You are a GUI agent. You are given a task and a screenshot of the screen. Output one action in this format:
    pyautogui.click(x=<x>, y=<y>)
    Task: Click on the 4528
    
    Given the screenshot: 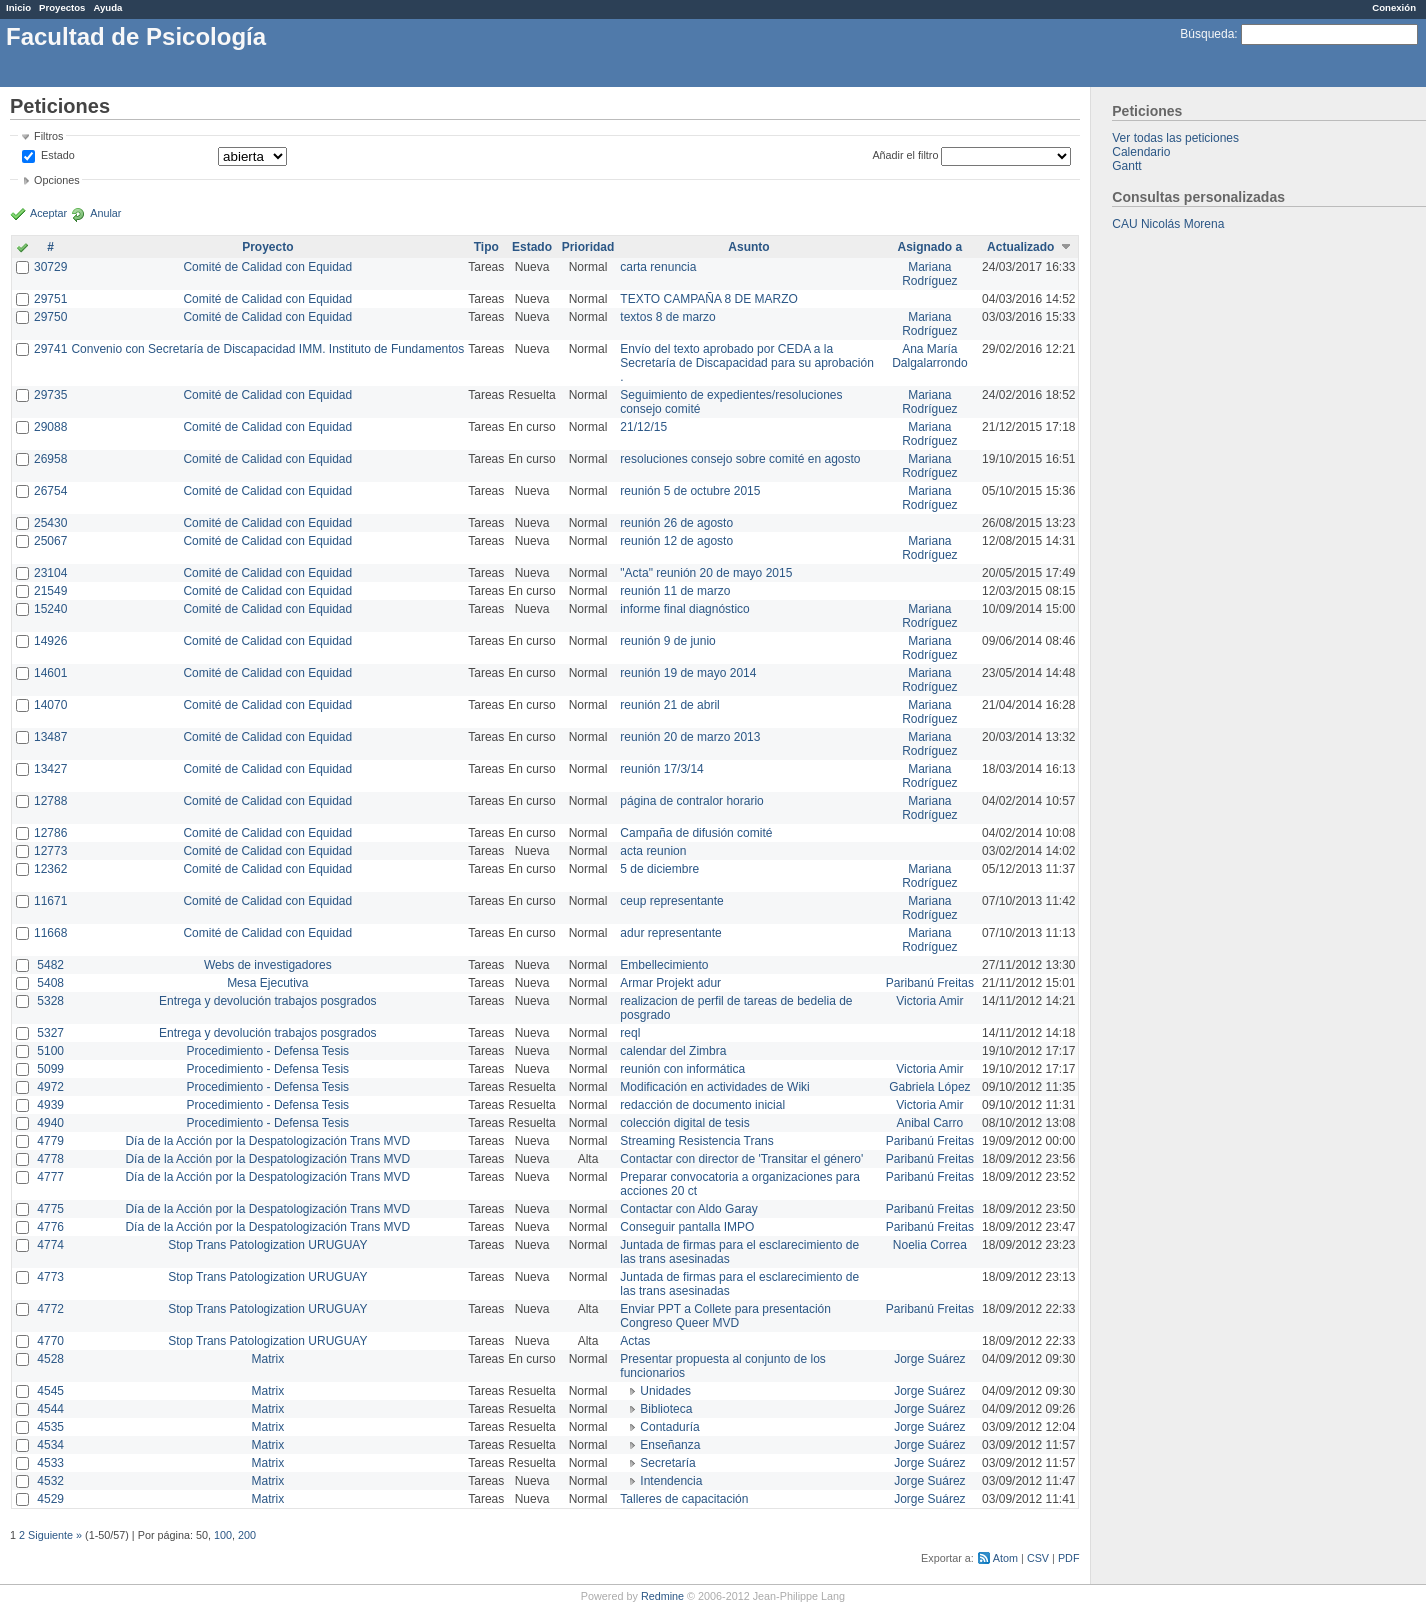 What is the action you would take?
    pyautogui.click(x=50, y=1359)
    